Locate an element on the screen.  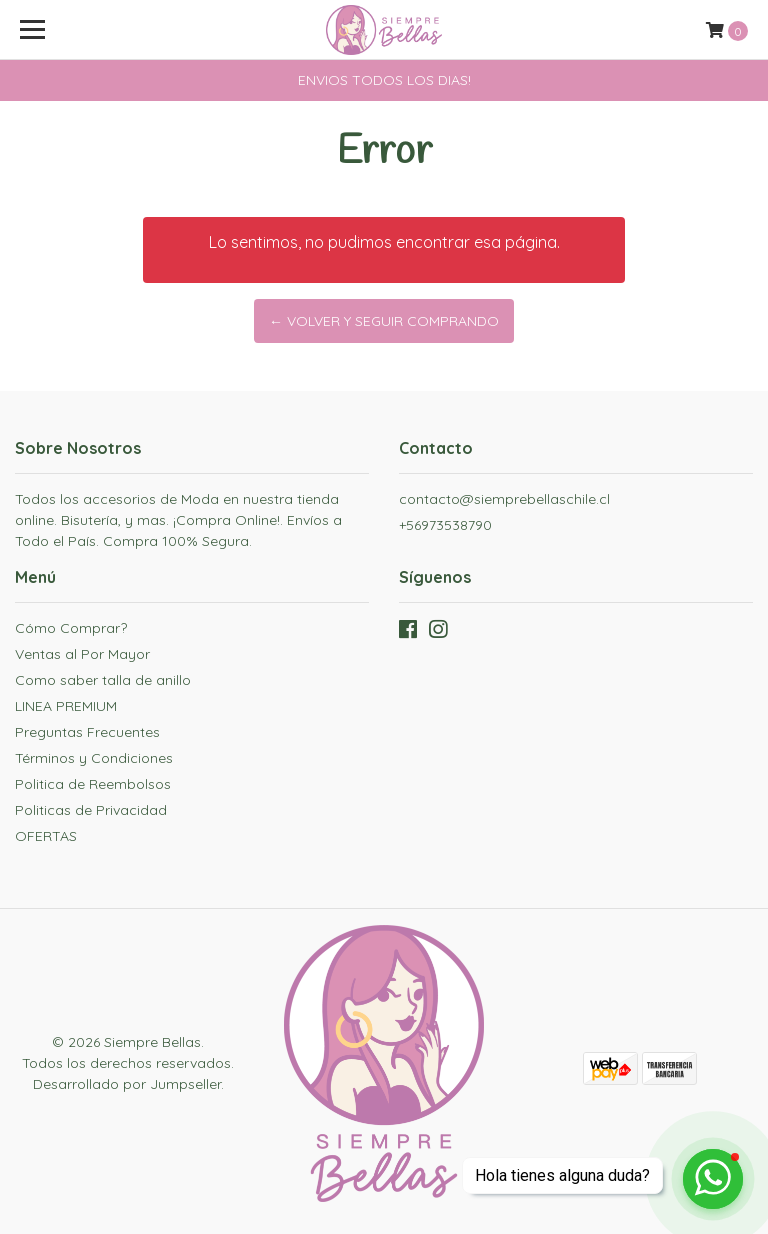
contacto@siemprebellaschile.cl is located at coordinates (504, 499).